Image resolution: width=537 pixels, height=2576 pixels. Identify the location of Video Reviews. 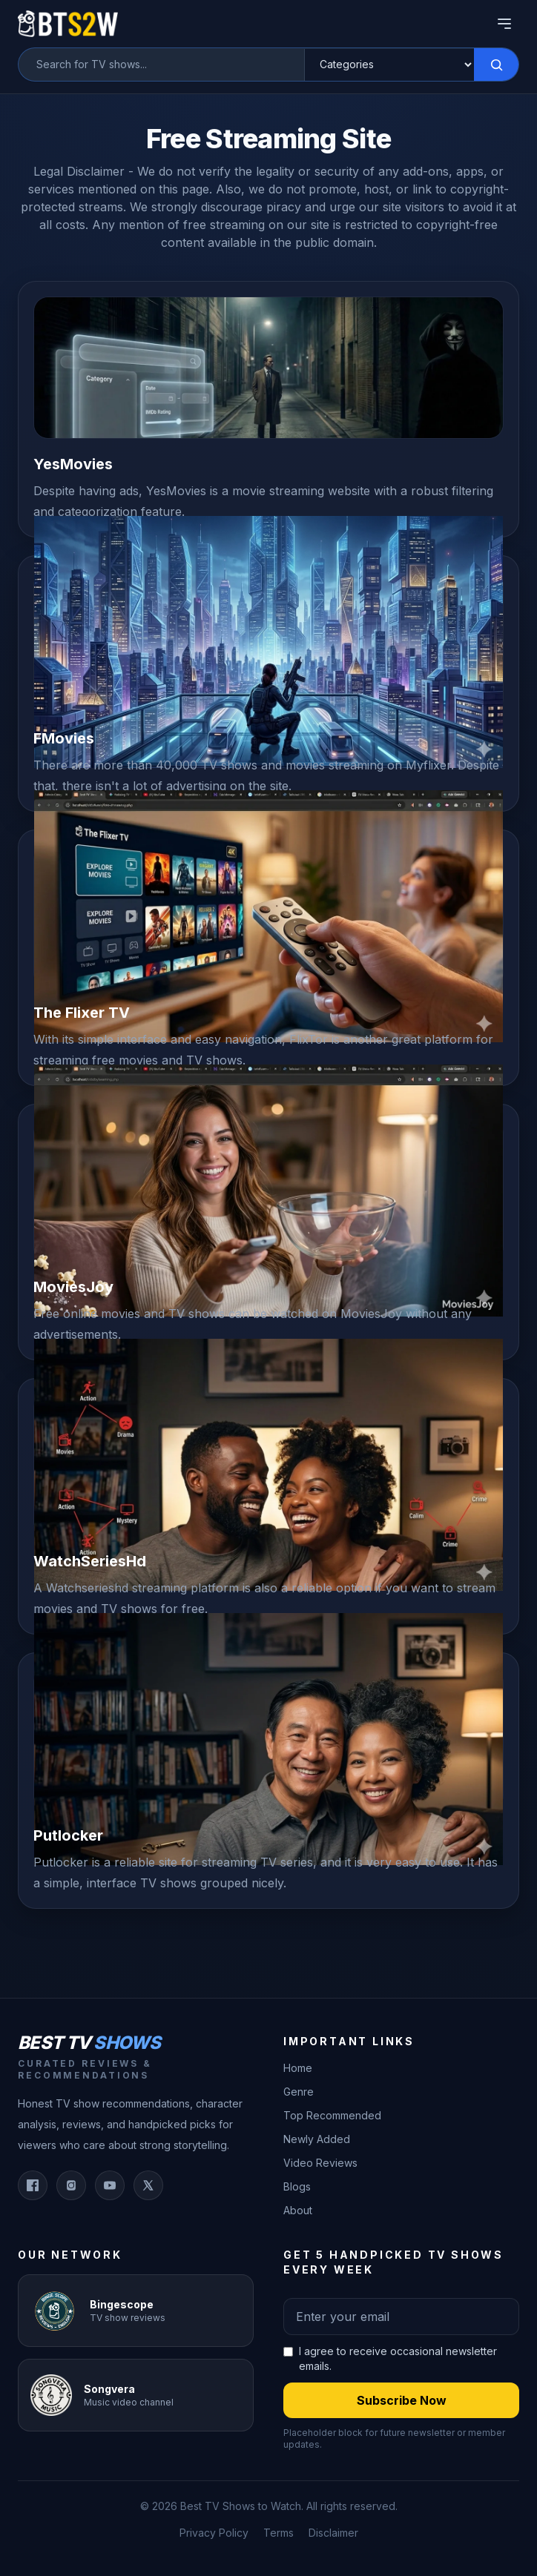
(320, 2162).